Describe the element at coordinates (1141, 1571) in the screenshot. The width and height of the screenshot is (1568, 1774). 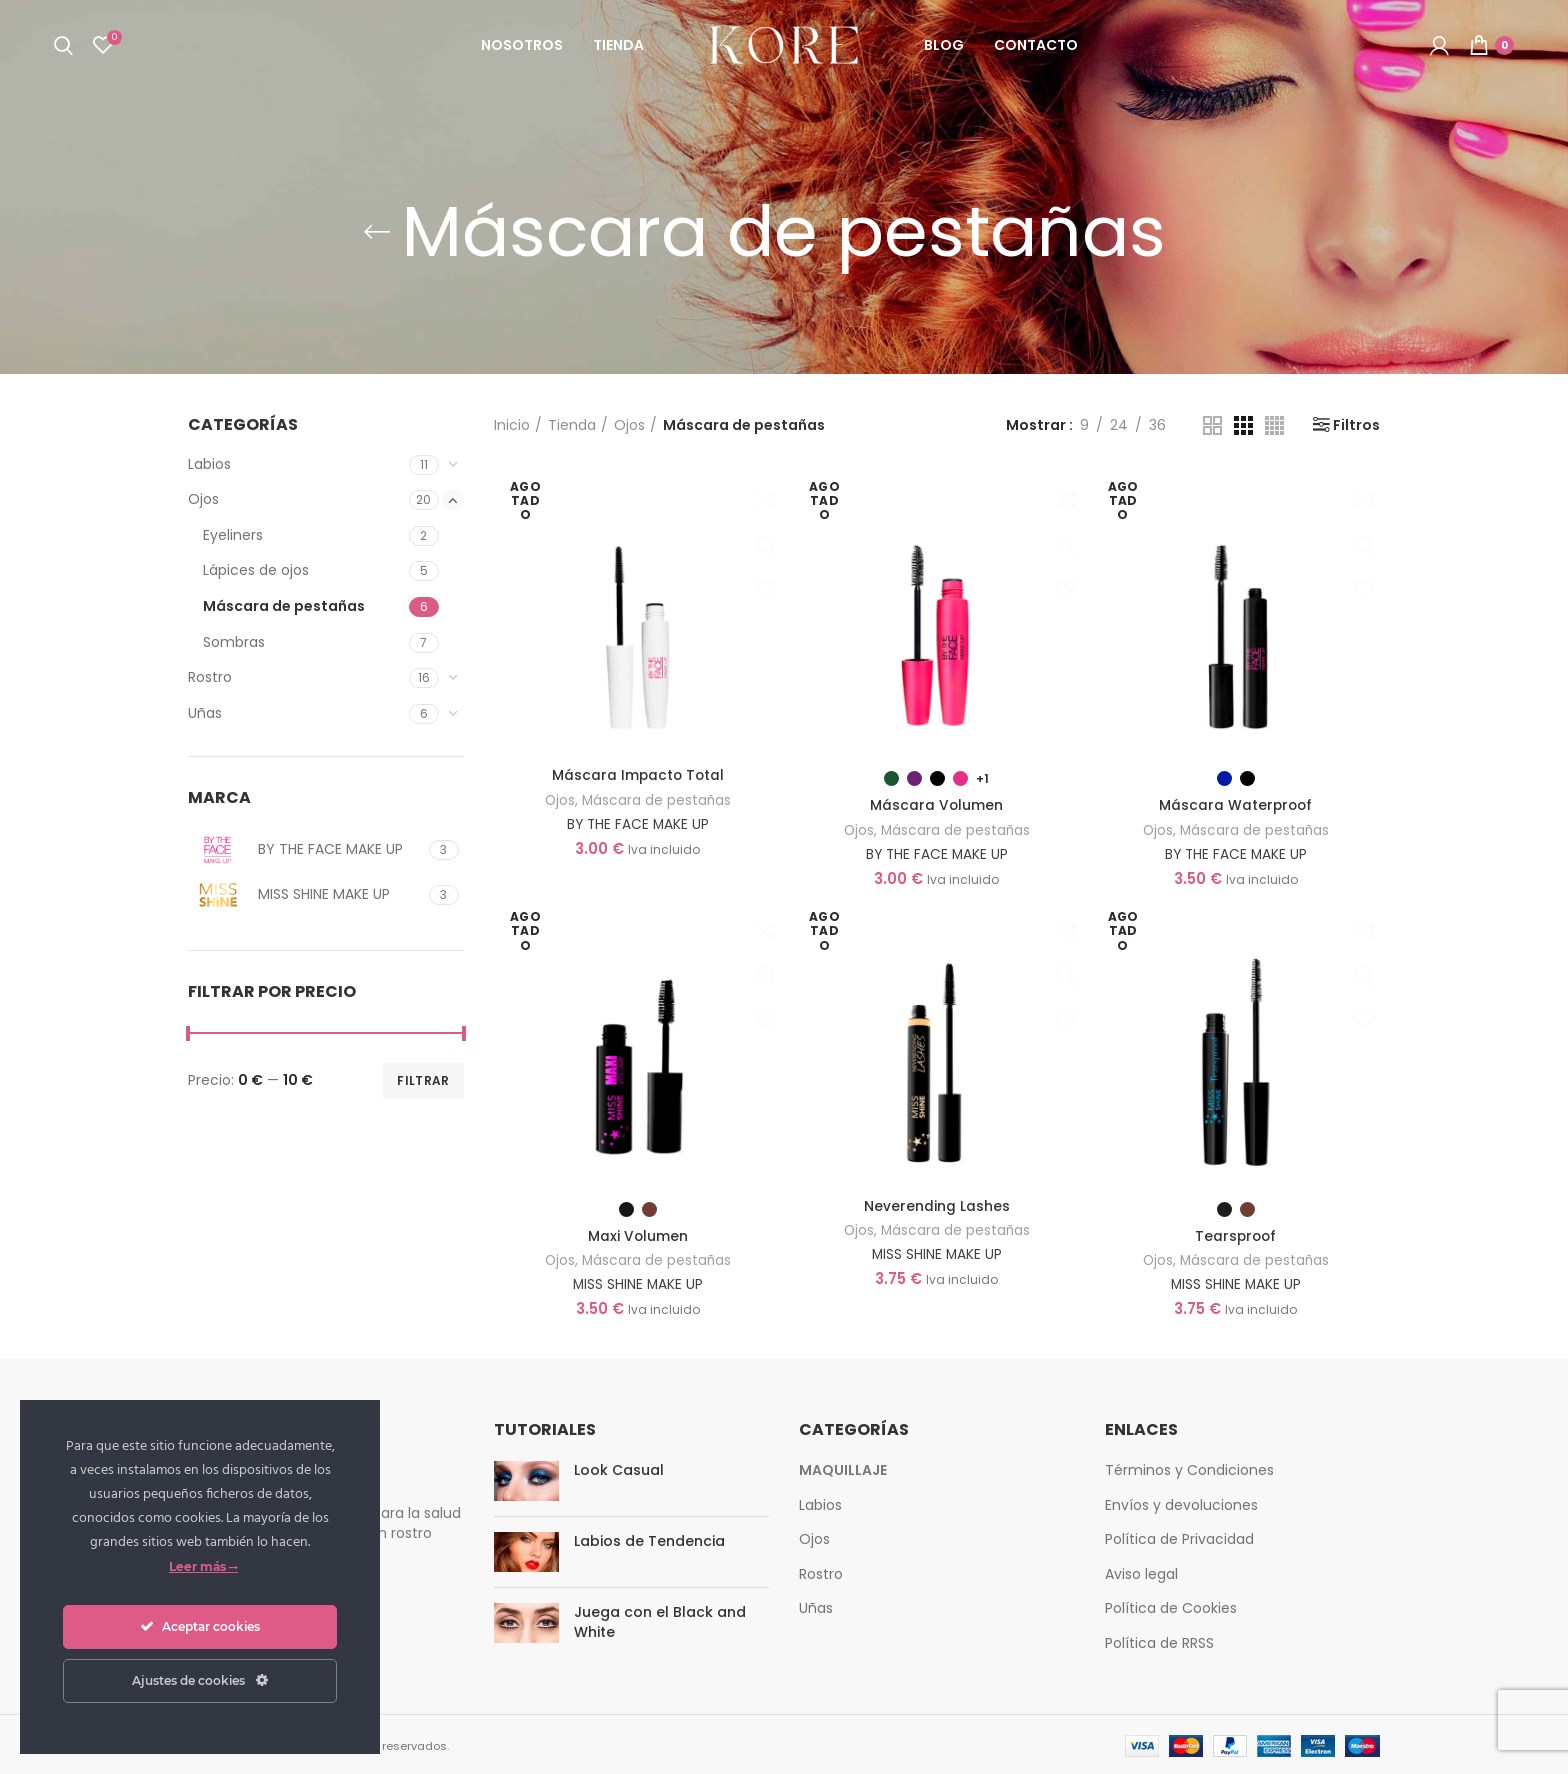
I see `Aviso legal` at that location.